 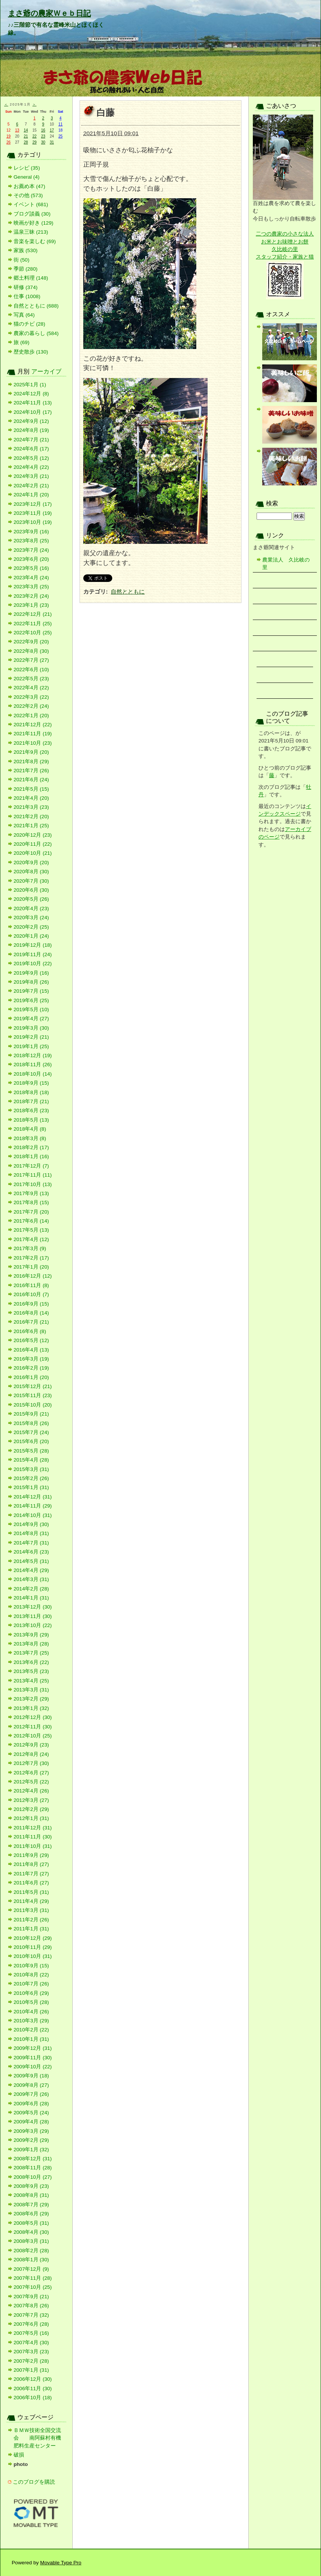 What do you see at coordinates (31, 1037) in the screenshot?
I see `2019年2月 (21)` at bounding box center [31, 1037].